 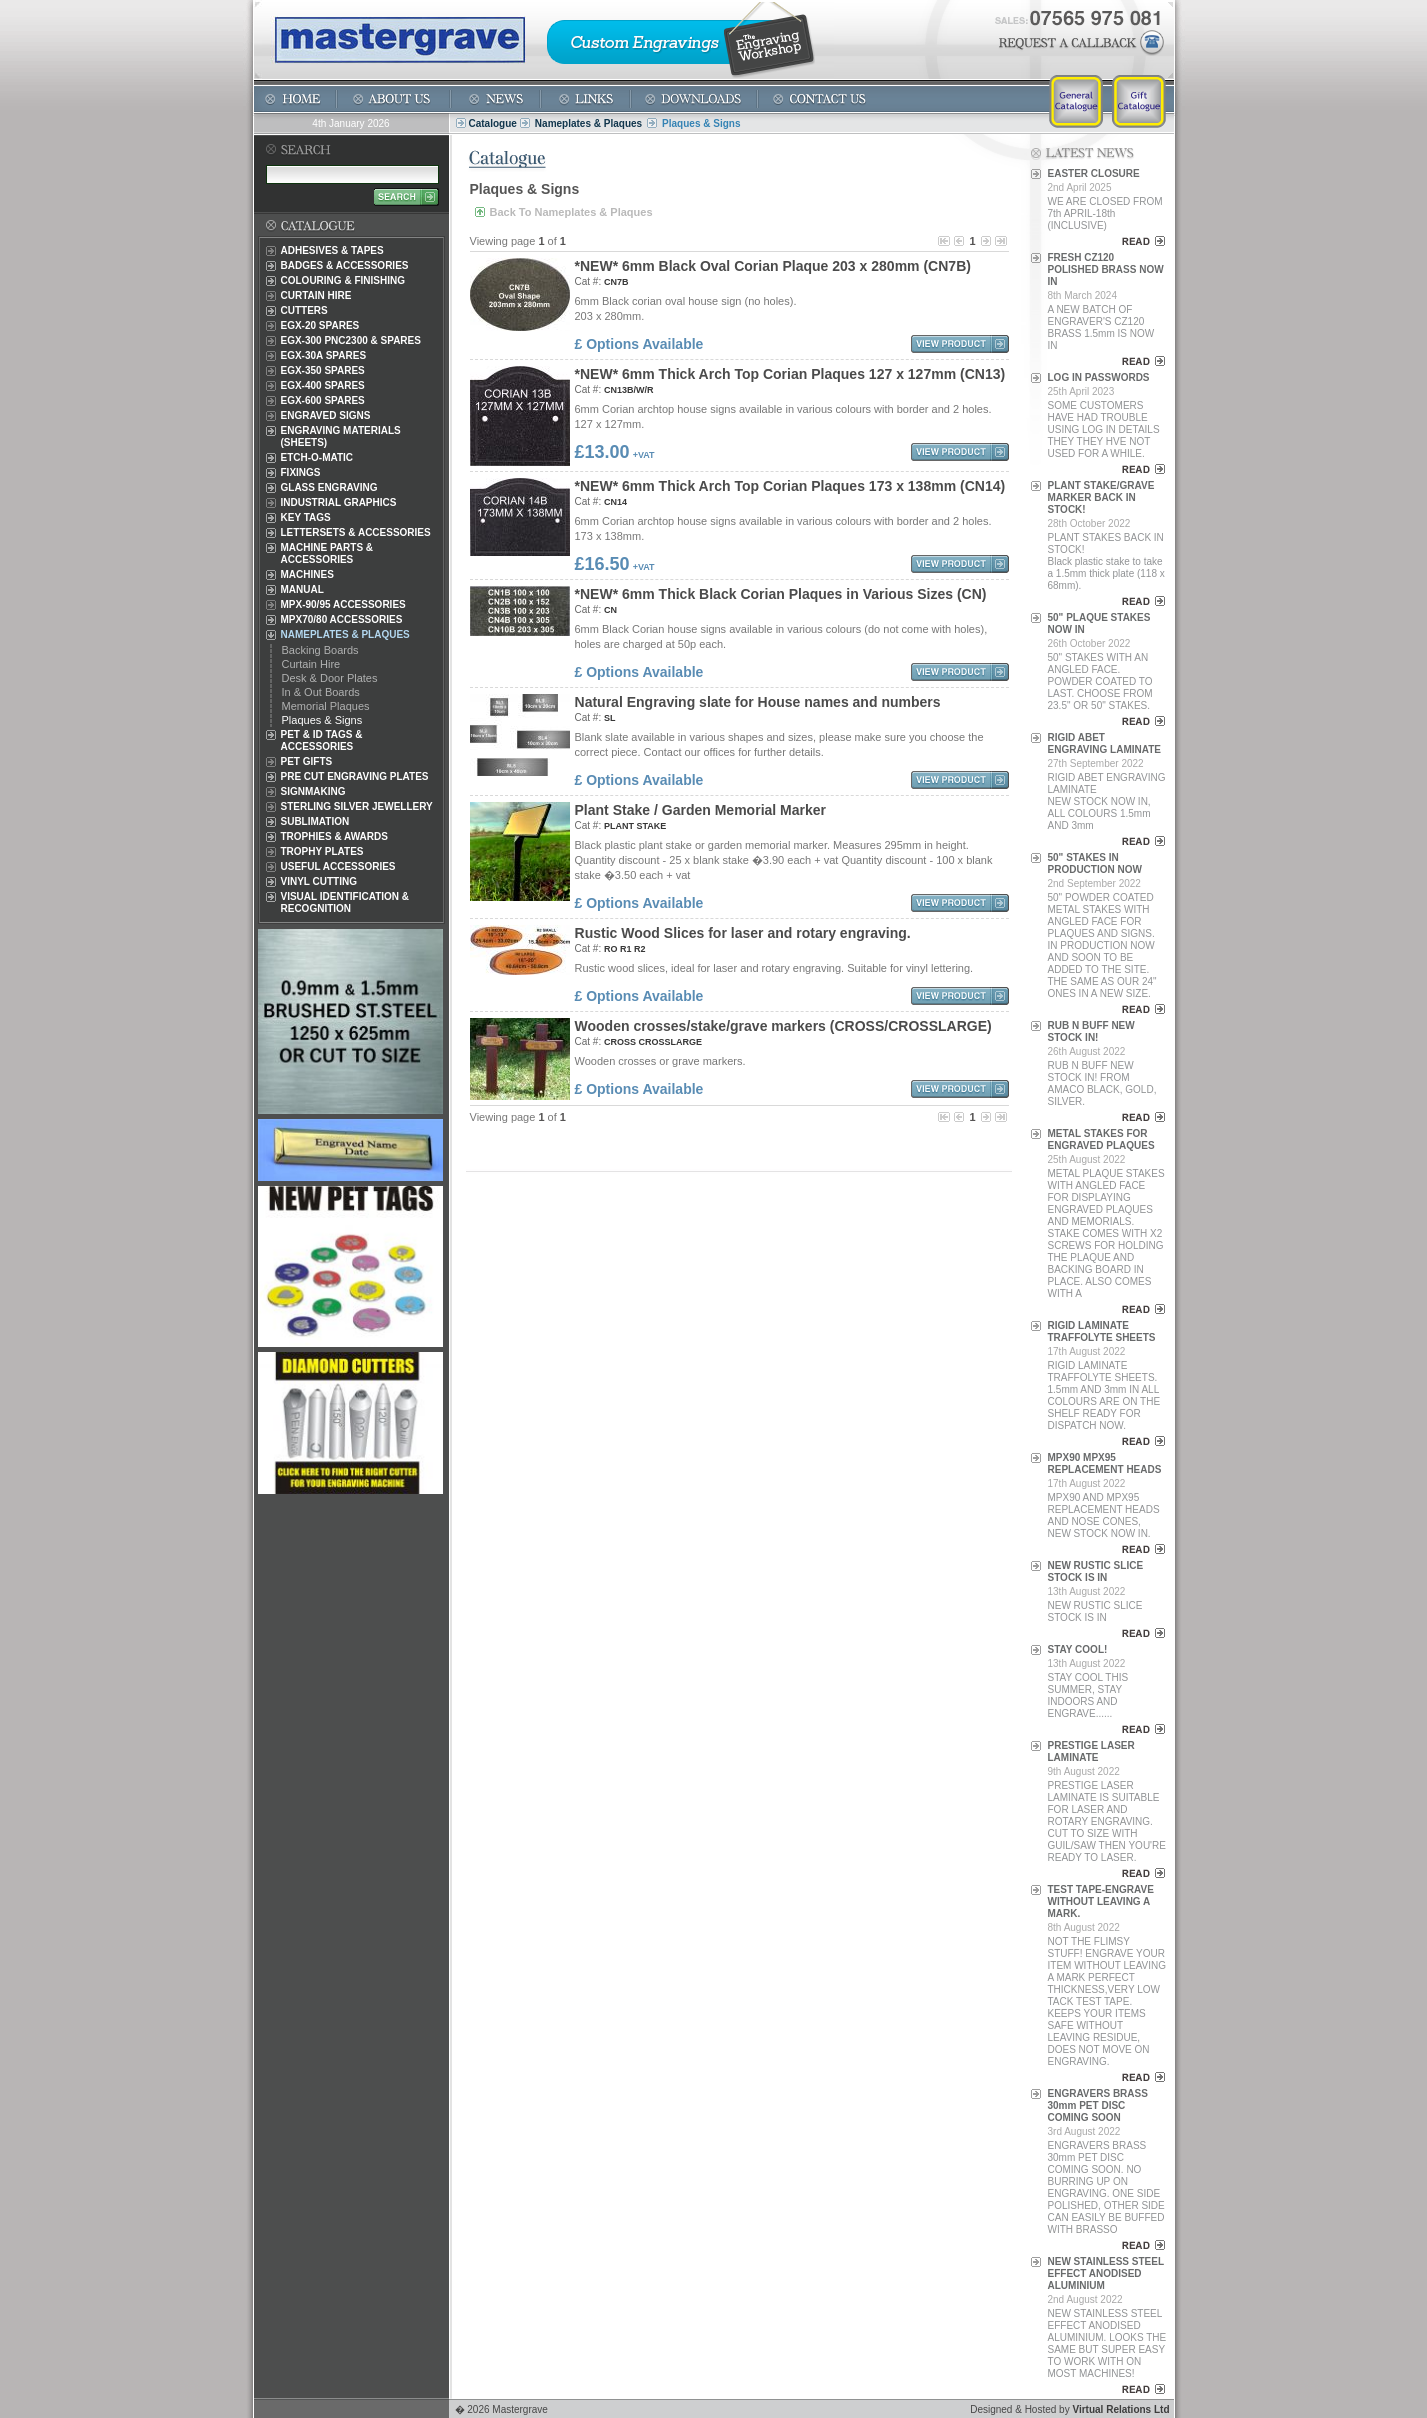 What do you see at coordinates (355, 776) in the screenshot?
I see `Pre Cut Engraving Plates` at bounding box center [355, 776].